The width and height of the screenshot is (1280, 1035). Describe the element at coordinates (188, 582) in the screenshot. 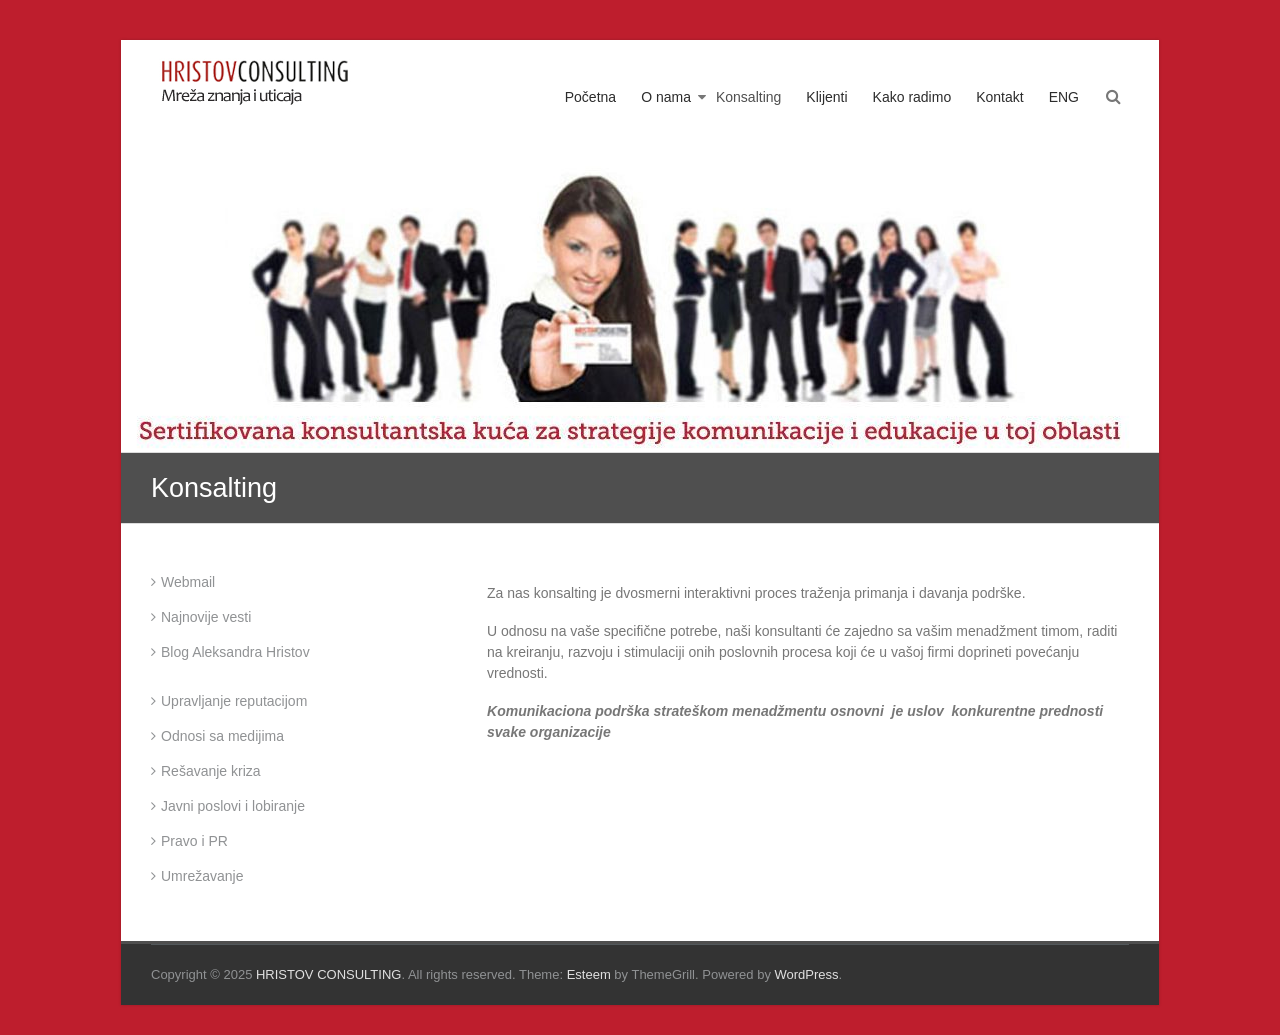

I see `Webmail` at that location.